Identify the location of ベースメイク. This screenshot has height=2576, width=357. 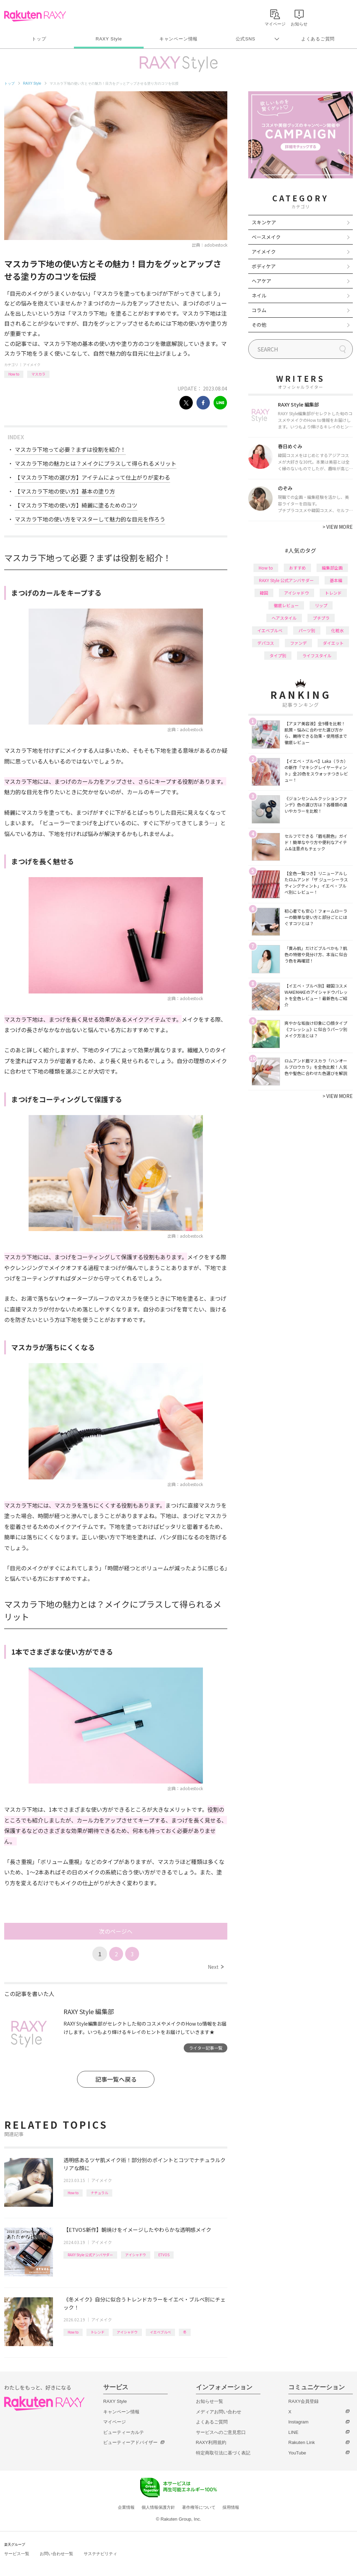
(266, 236).